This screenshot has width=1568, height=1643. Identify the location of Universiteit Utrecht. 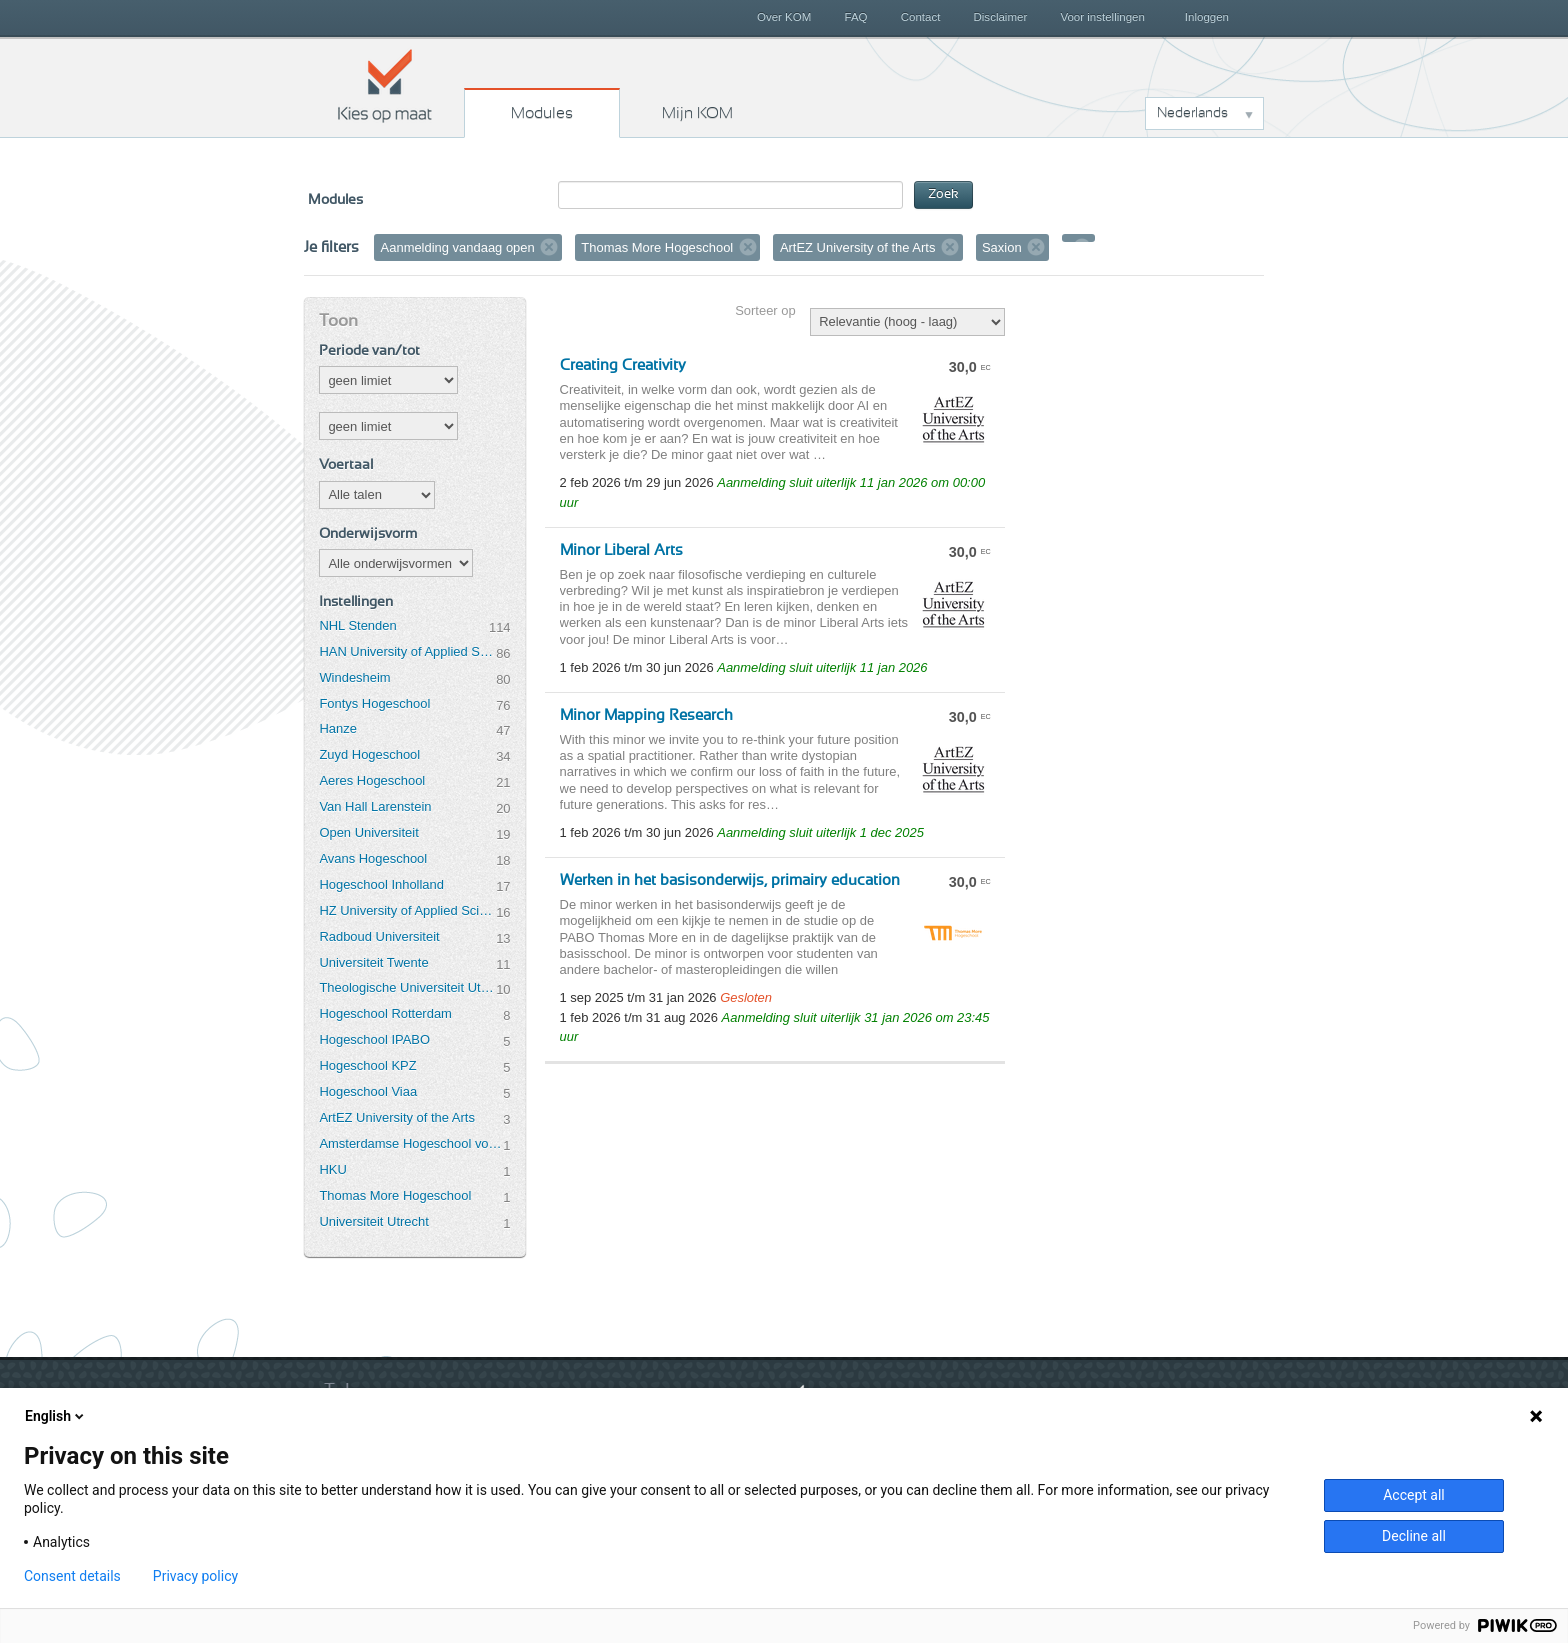
(373, 1221).